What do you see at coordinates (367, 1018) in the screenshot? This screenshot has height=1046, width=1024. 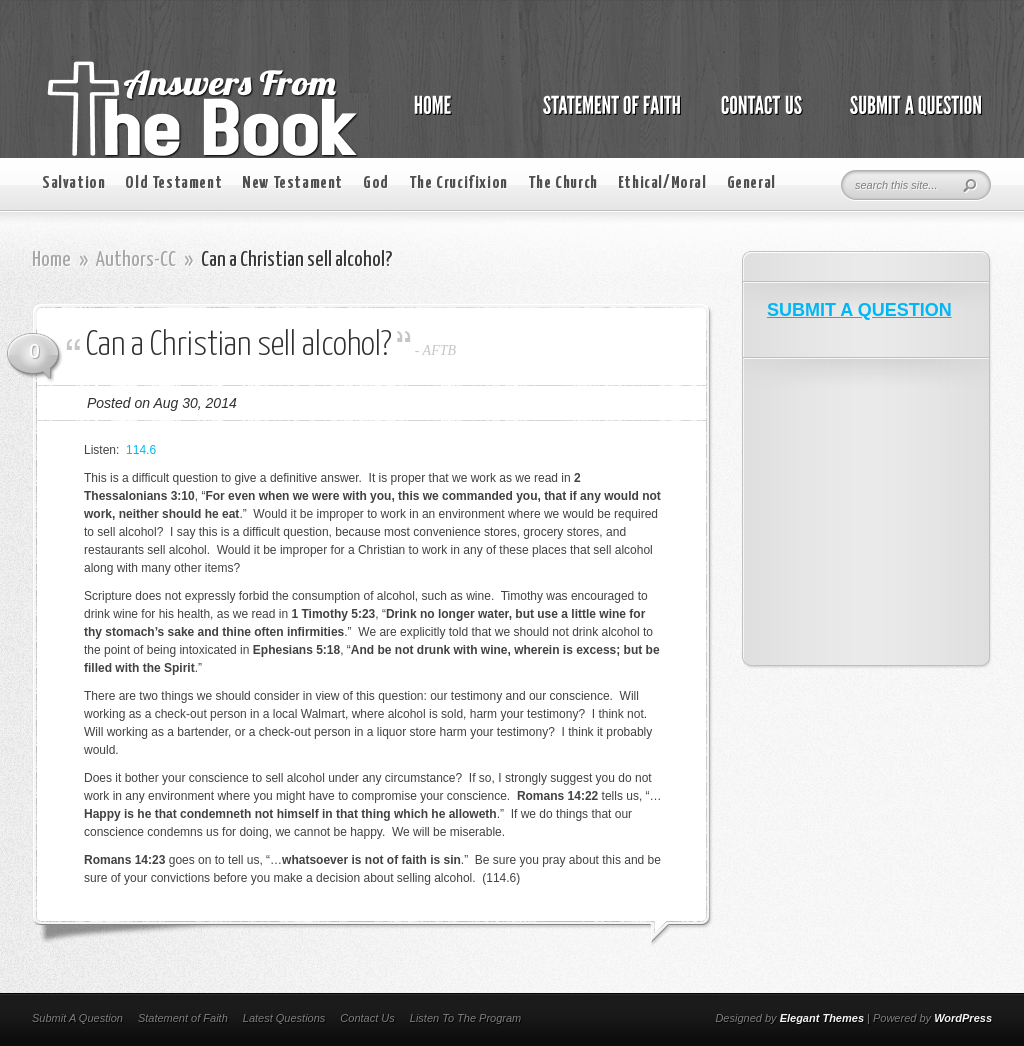 I see `Contact Us` at bounding box center [367, 1018].